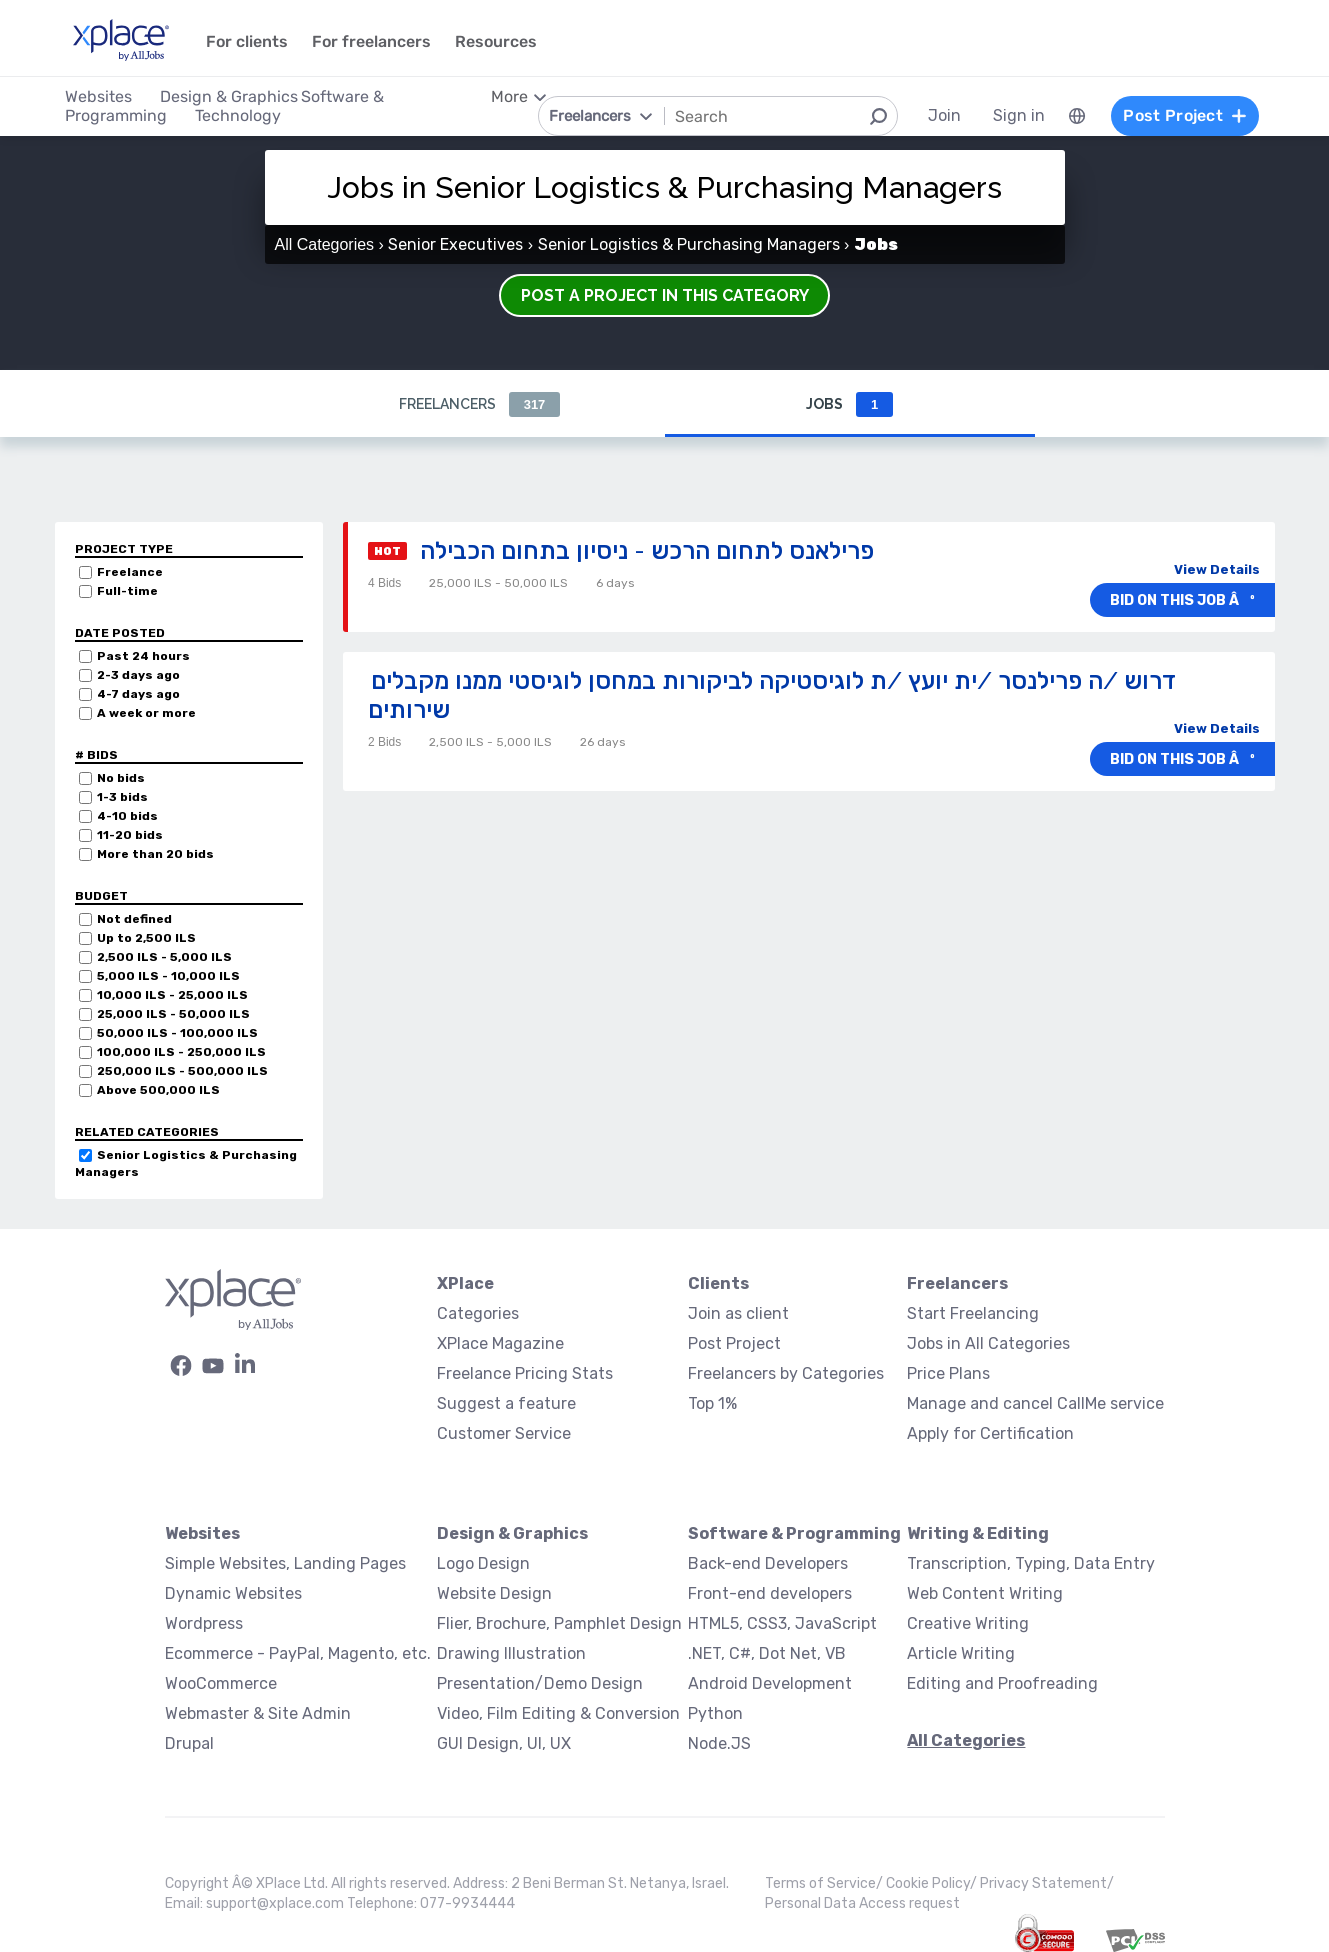 This screenshot has width=1329, height=1952. What do you see at coordinates (202, 1533) in the screenshot?
I see `Websites` at bounding box center [202, 1533].